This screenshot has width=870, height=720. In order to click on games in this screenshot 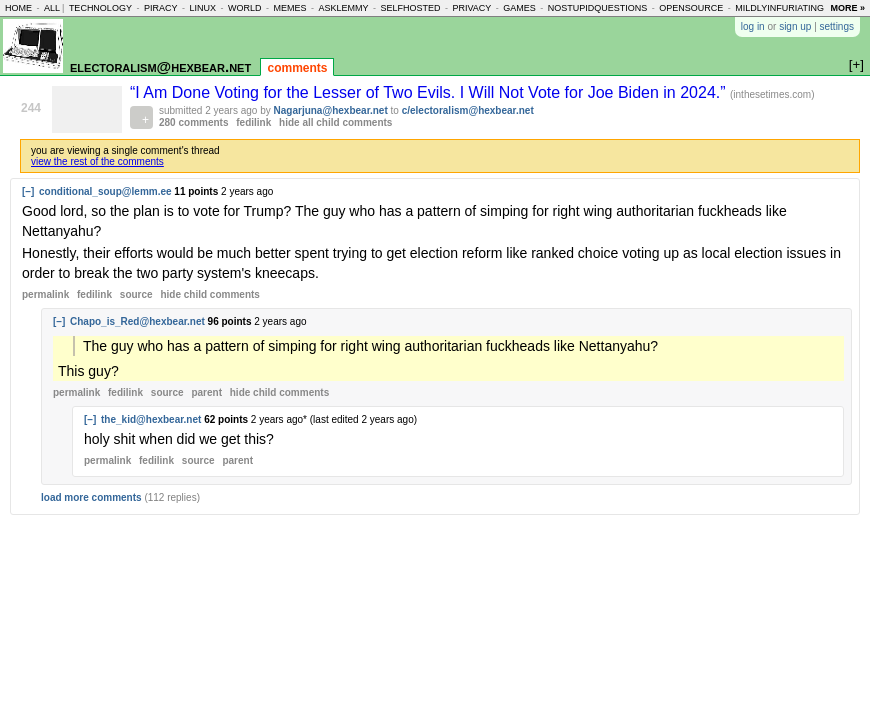, I will do `click(519, 8)`.